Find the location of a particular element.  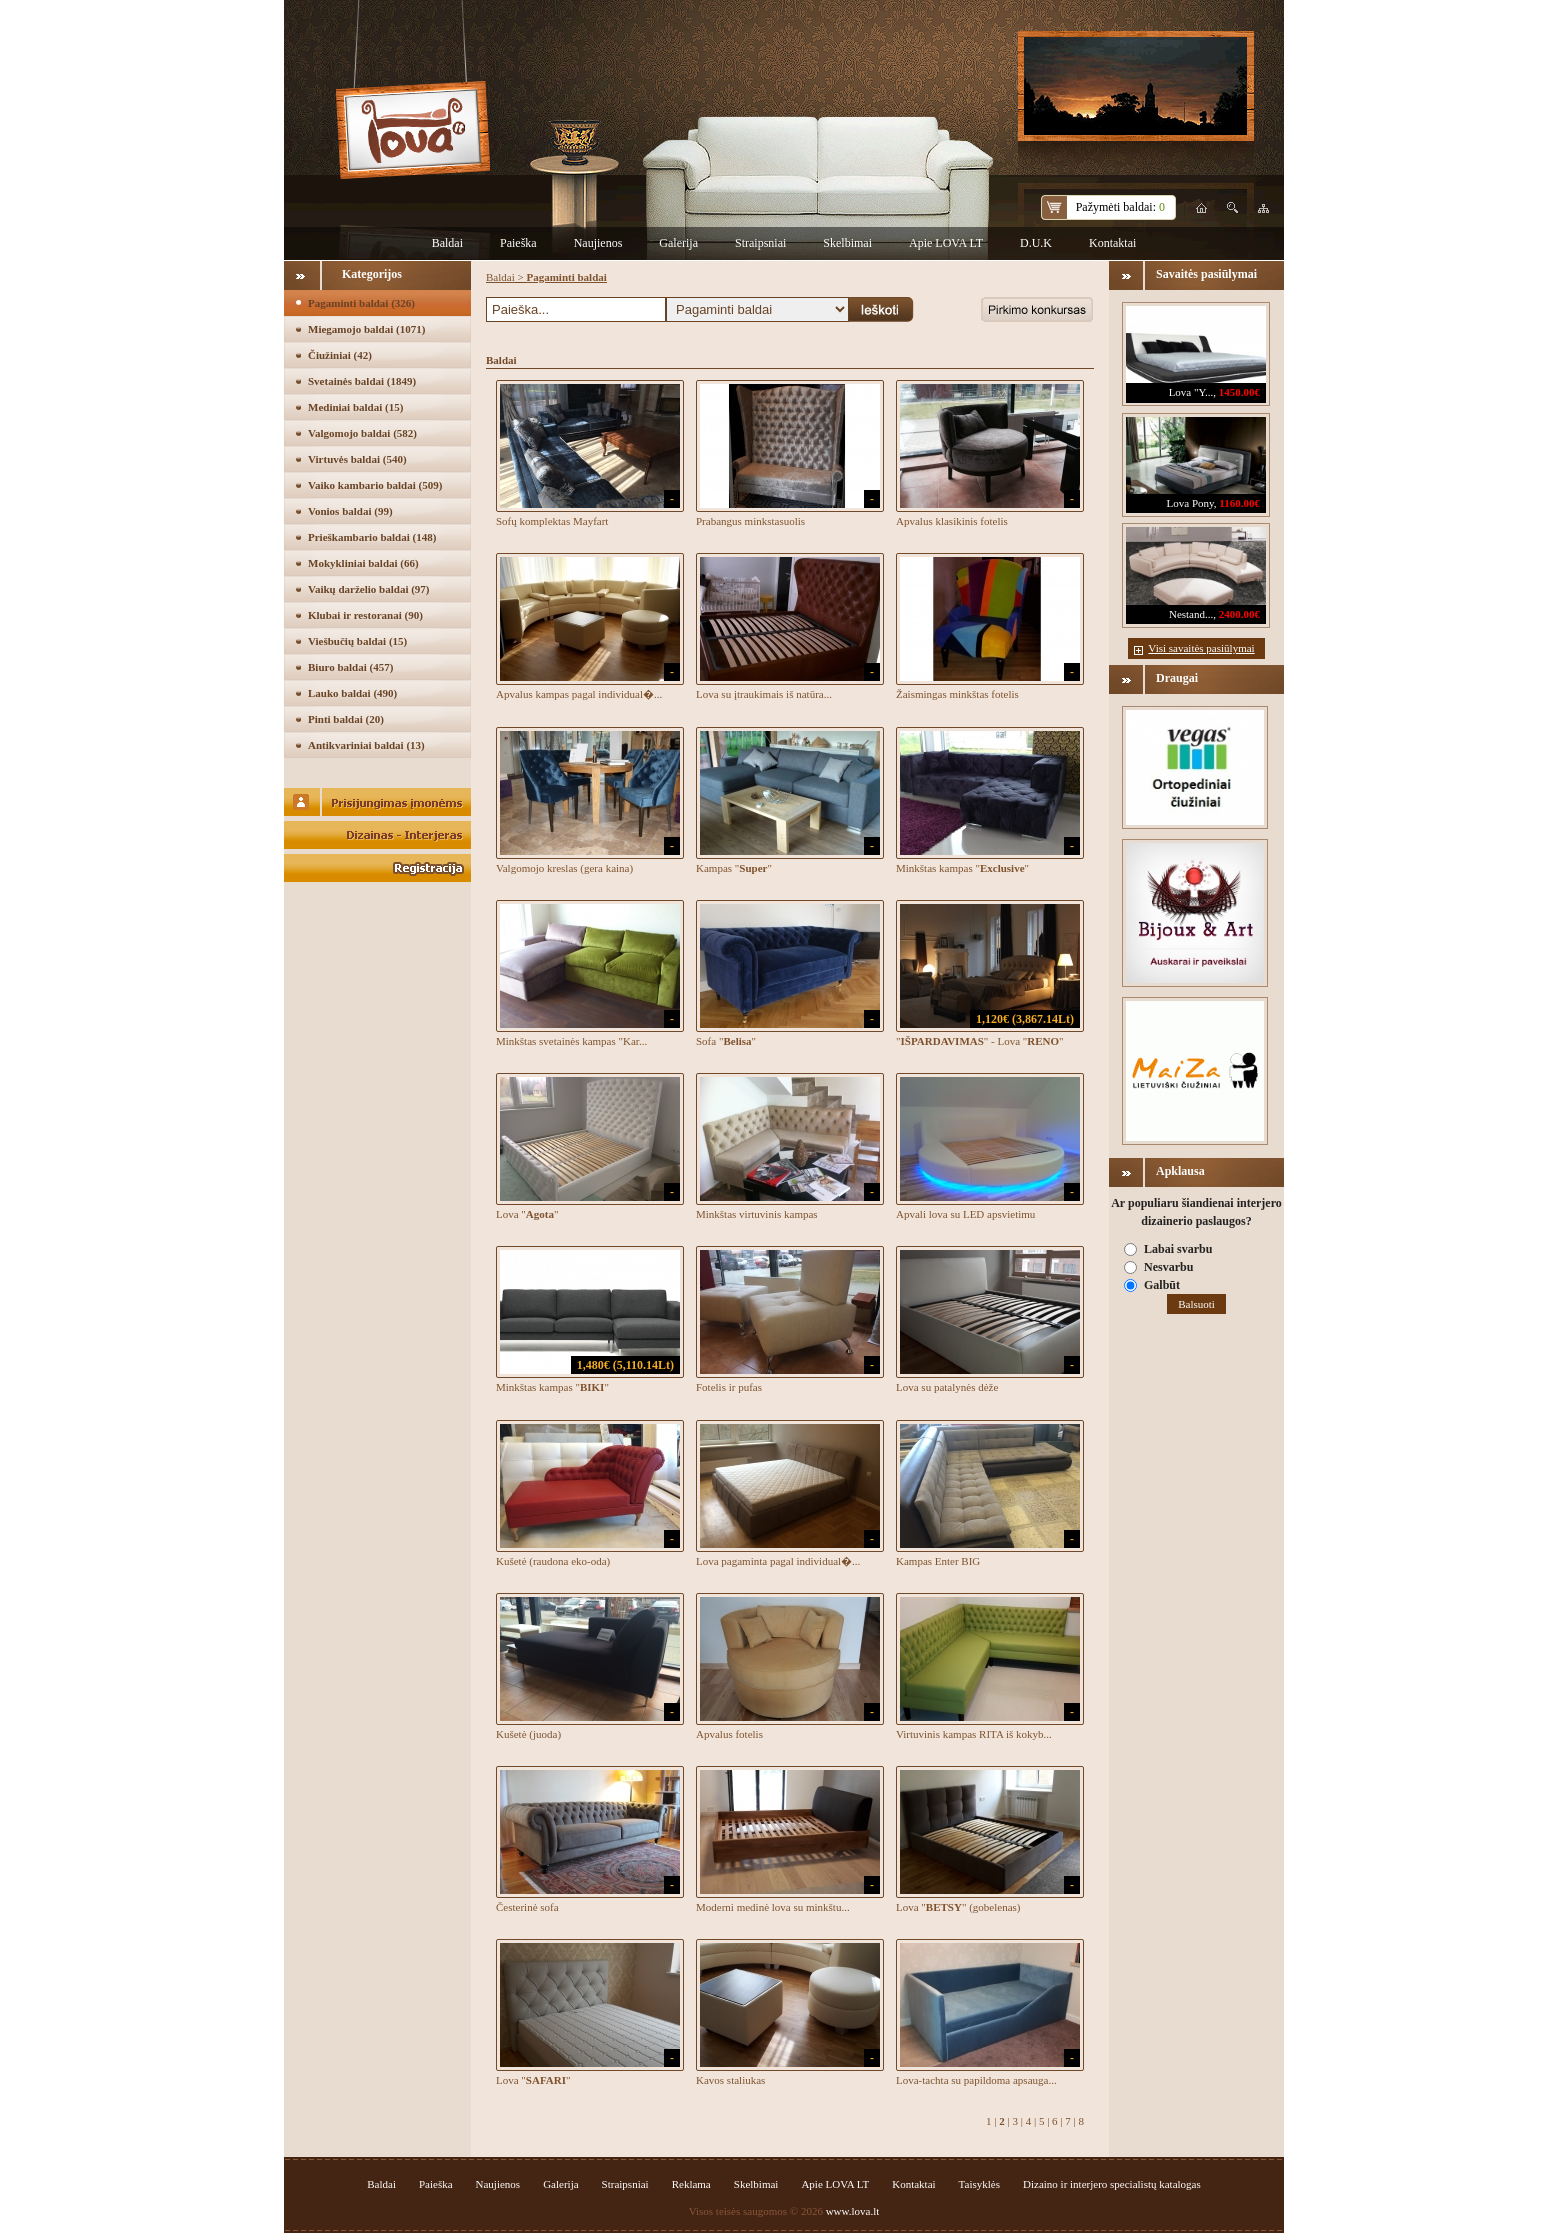

1450.00€ is located at coordinates (1239, 392).